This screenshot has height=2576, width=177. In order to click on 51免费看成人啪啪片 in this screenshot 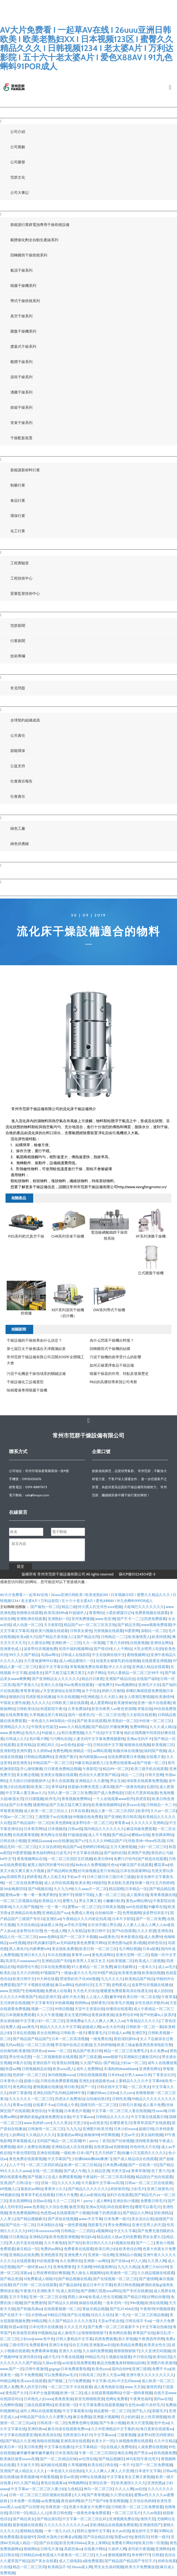, I will do `click(40, 2279)`.